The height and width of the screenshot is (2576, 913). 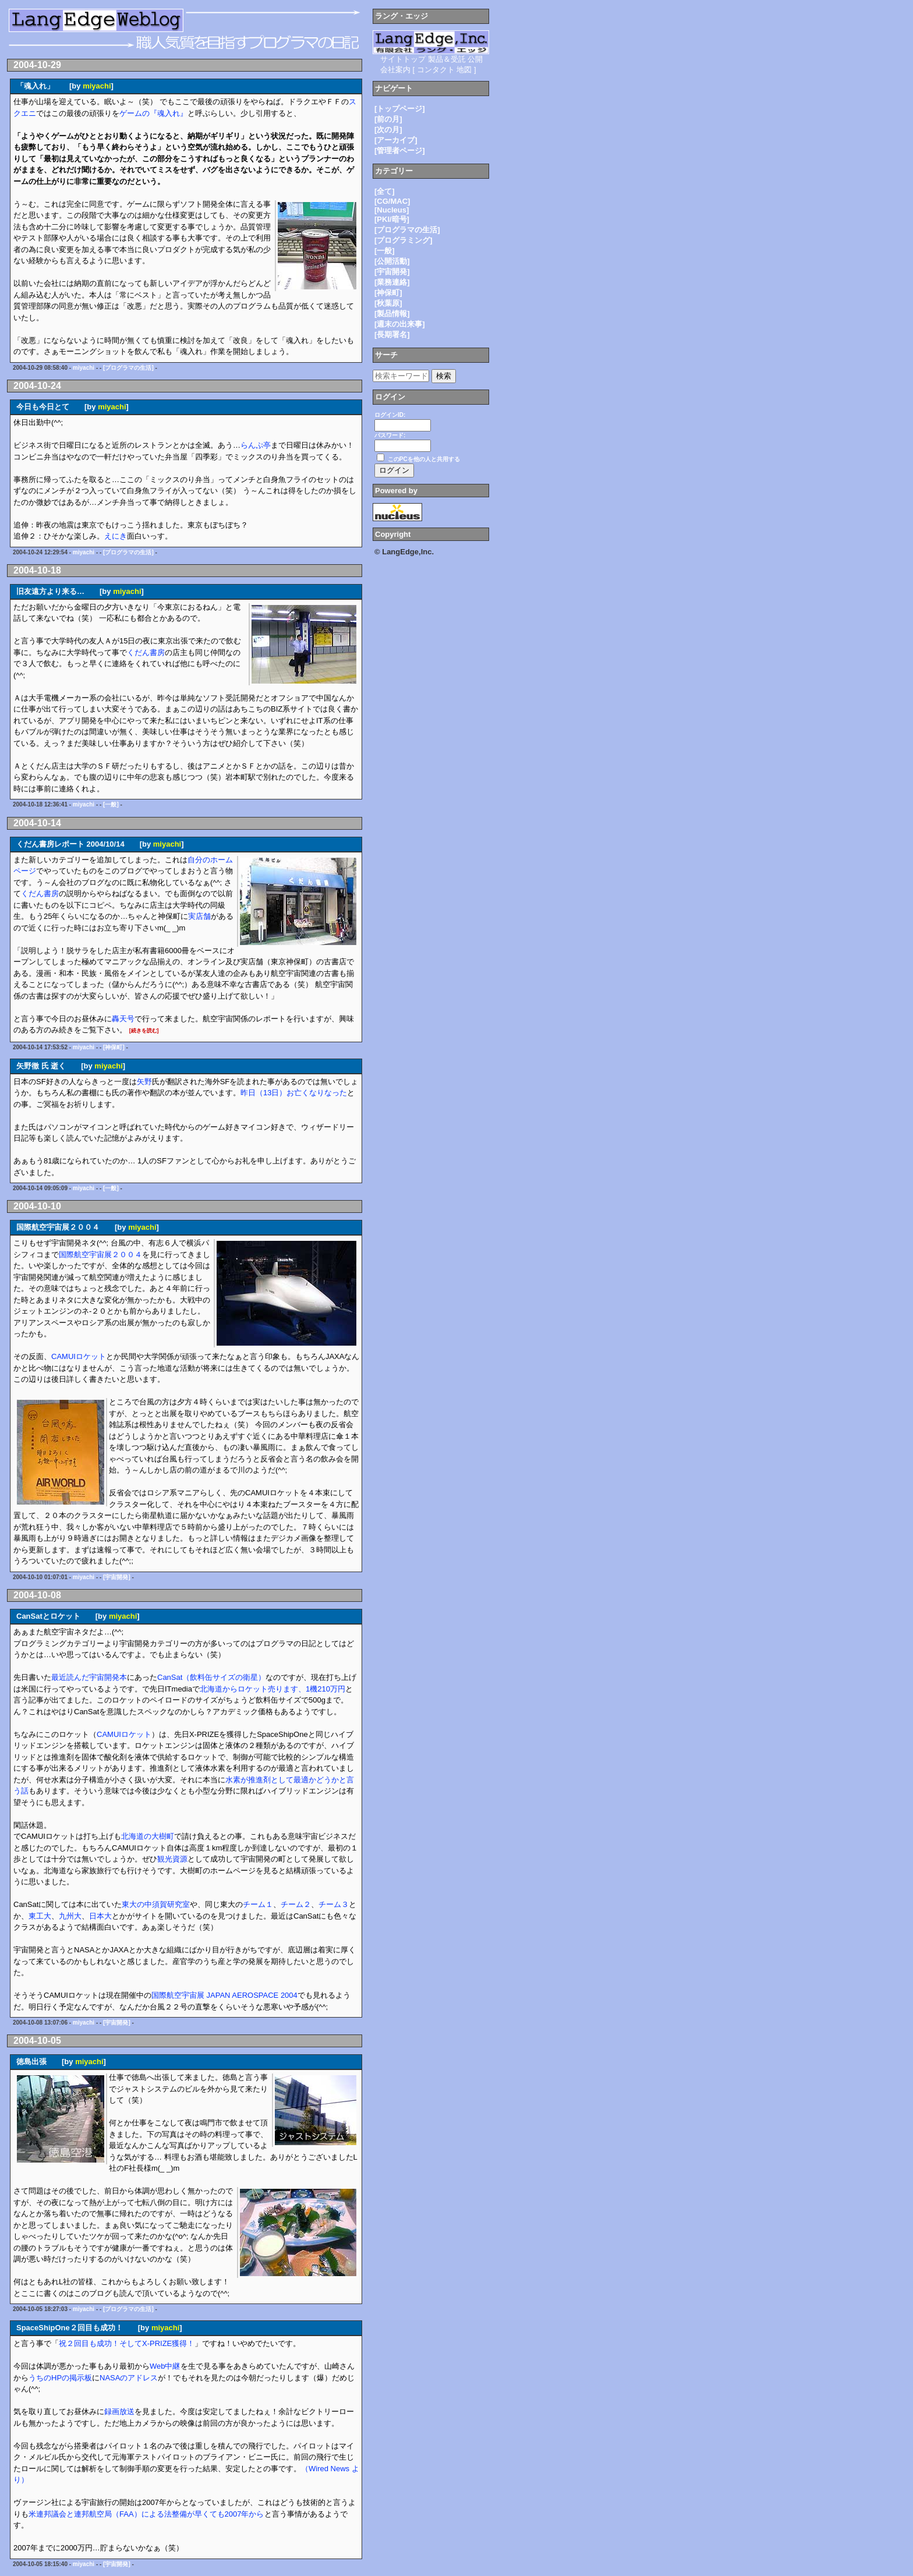 What do you see at coordinates (399, 108) in the screenshot?
I see `[トップページ]` at bounding box center [399, 108].